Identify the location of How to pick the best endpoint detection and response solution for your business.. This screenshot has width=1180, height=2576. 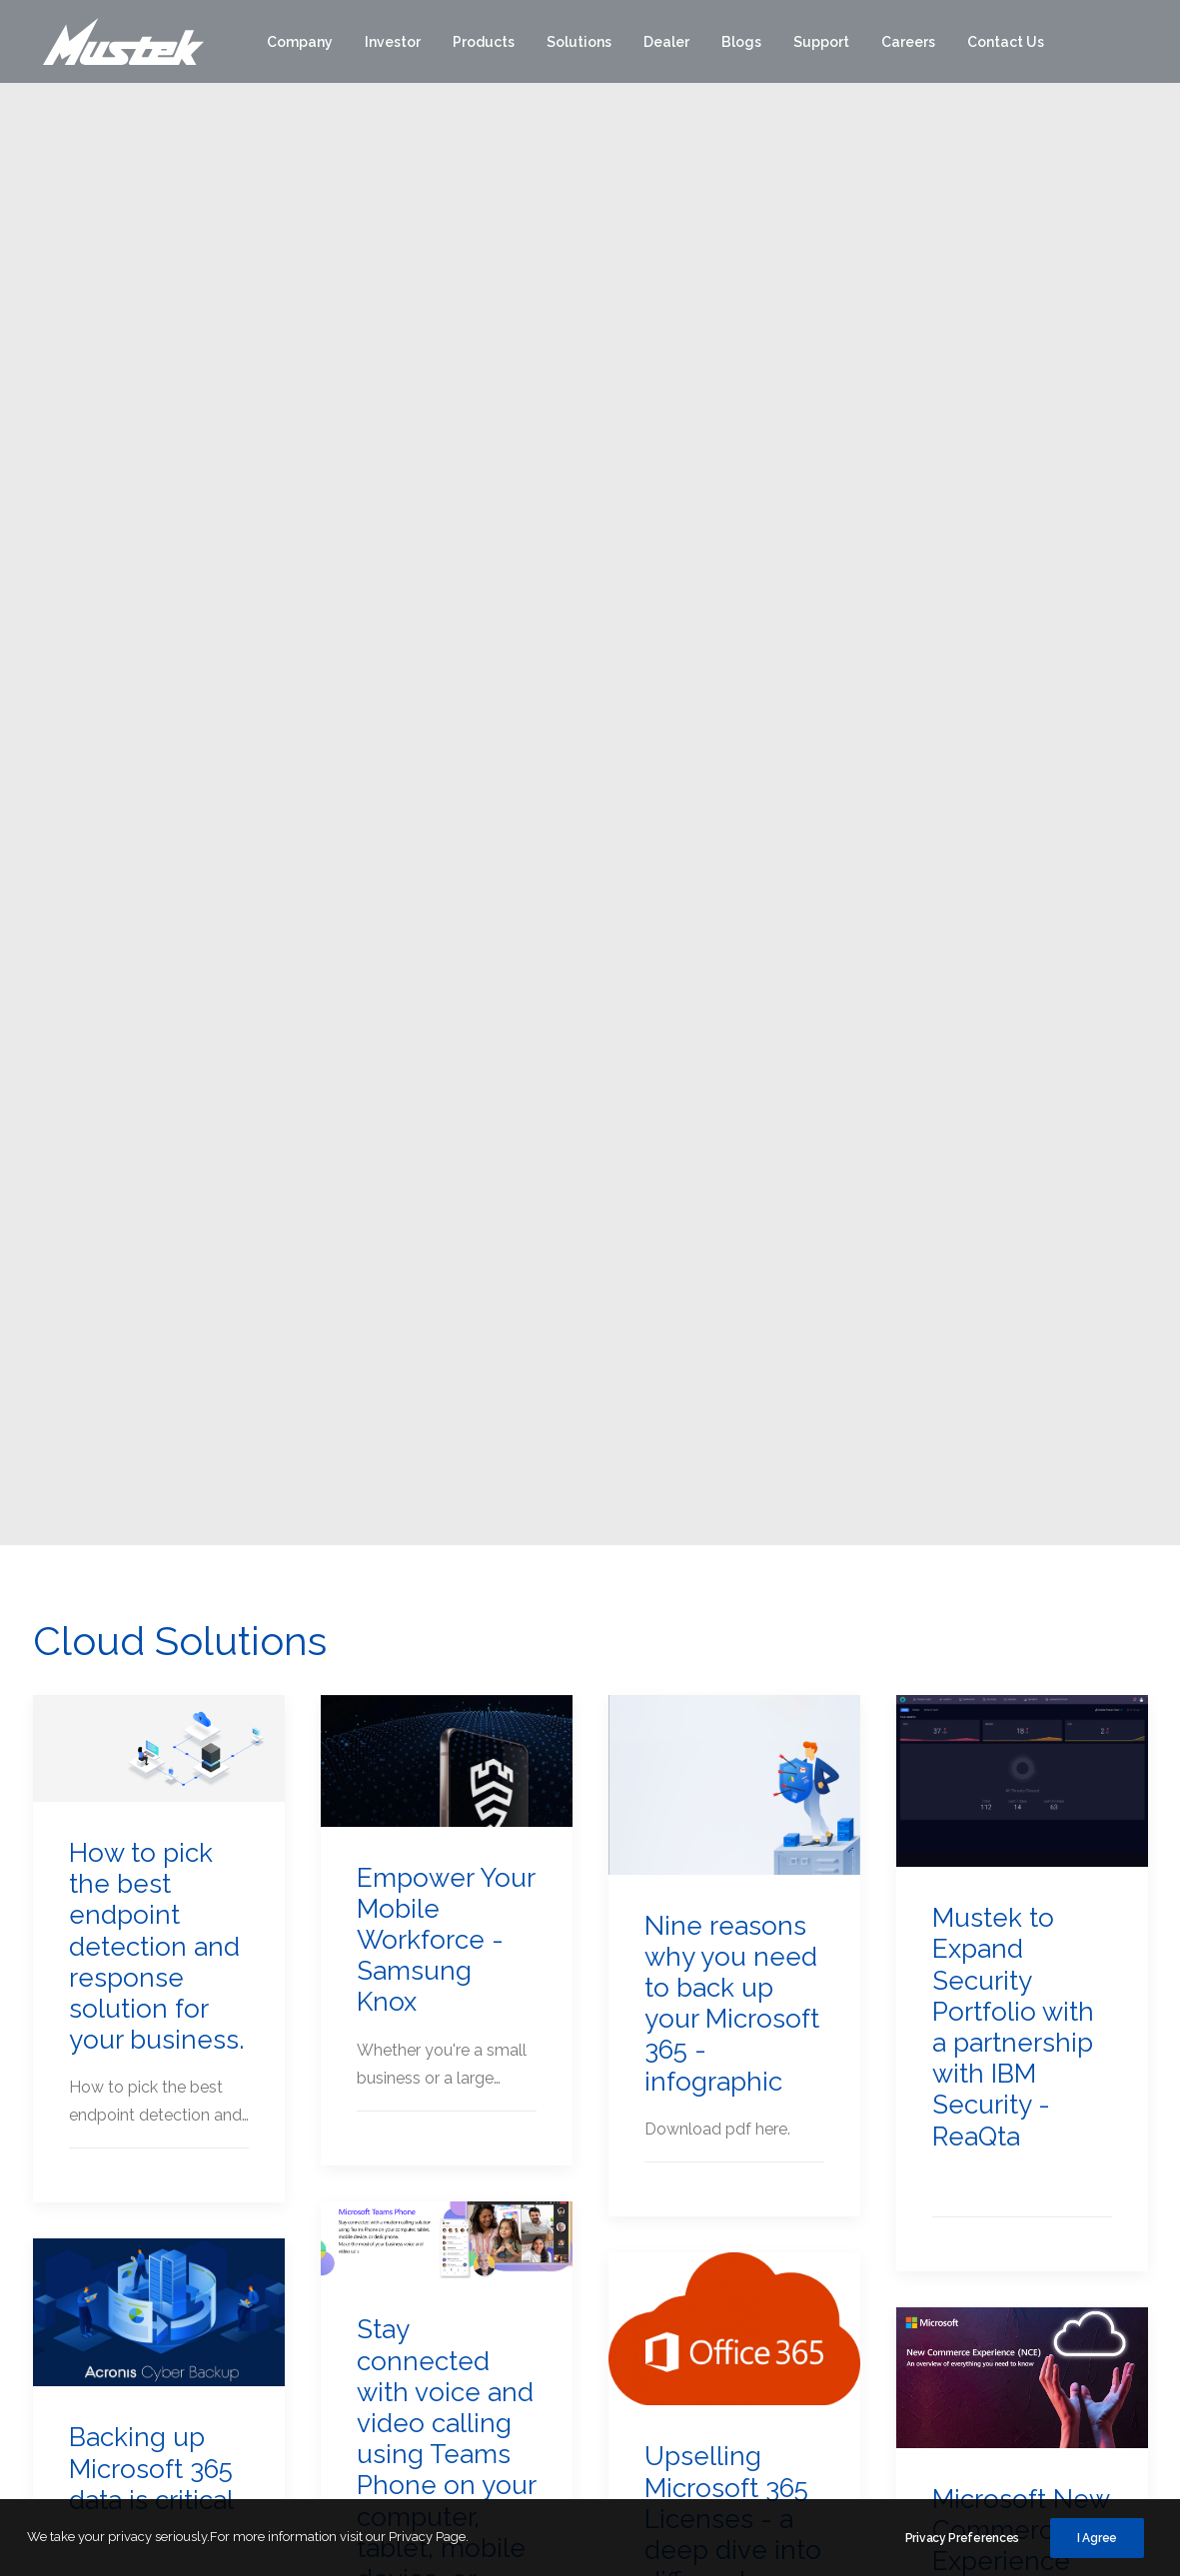
(156, 841).